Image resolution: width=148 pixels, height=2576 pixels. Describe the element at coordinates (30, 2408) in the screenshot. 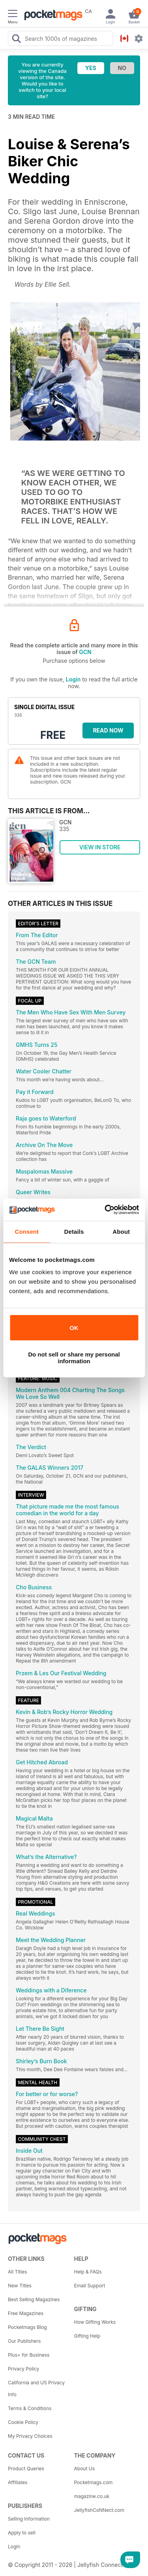

I see `Terms & Conditions` at that location.